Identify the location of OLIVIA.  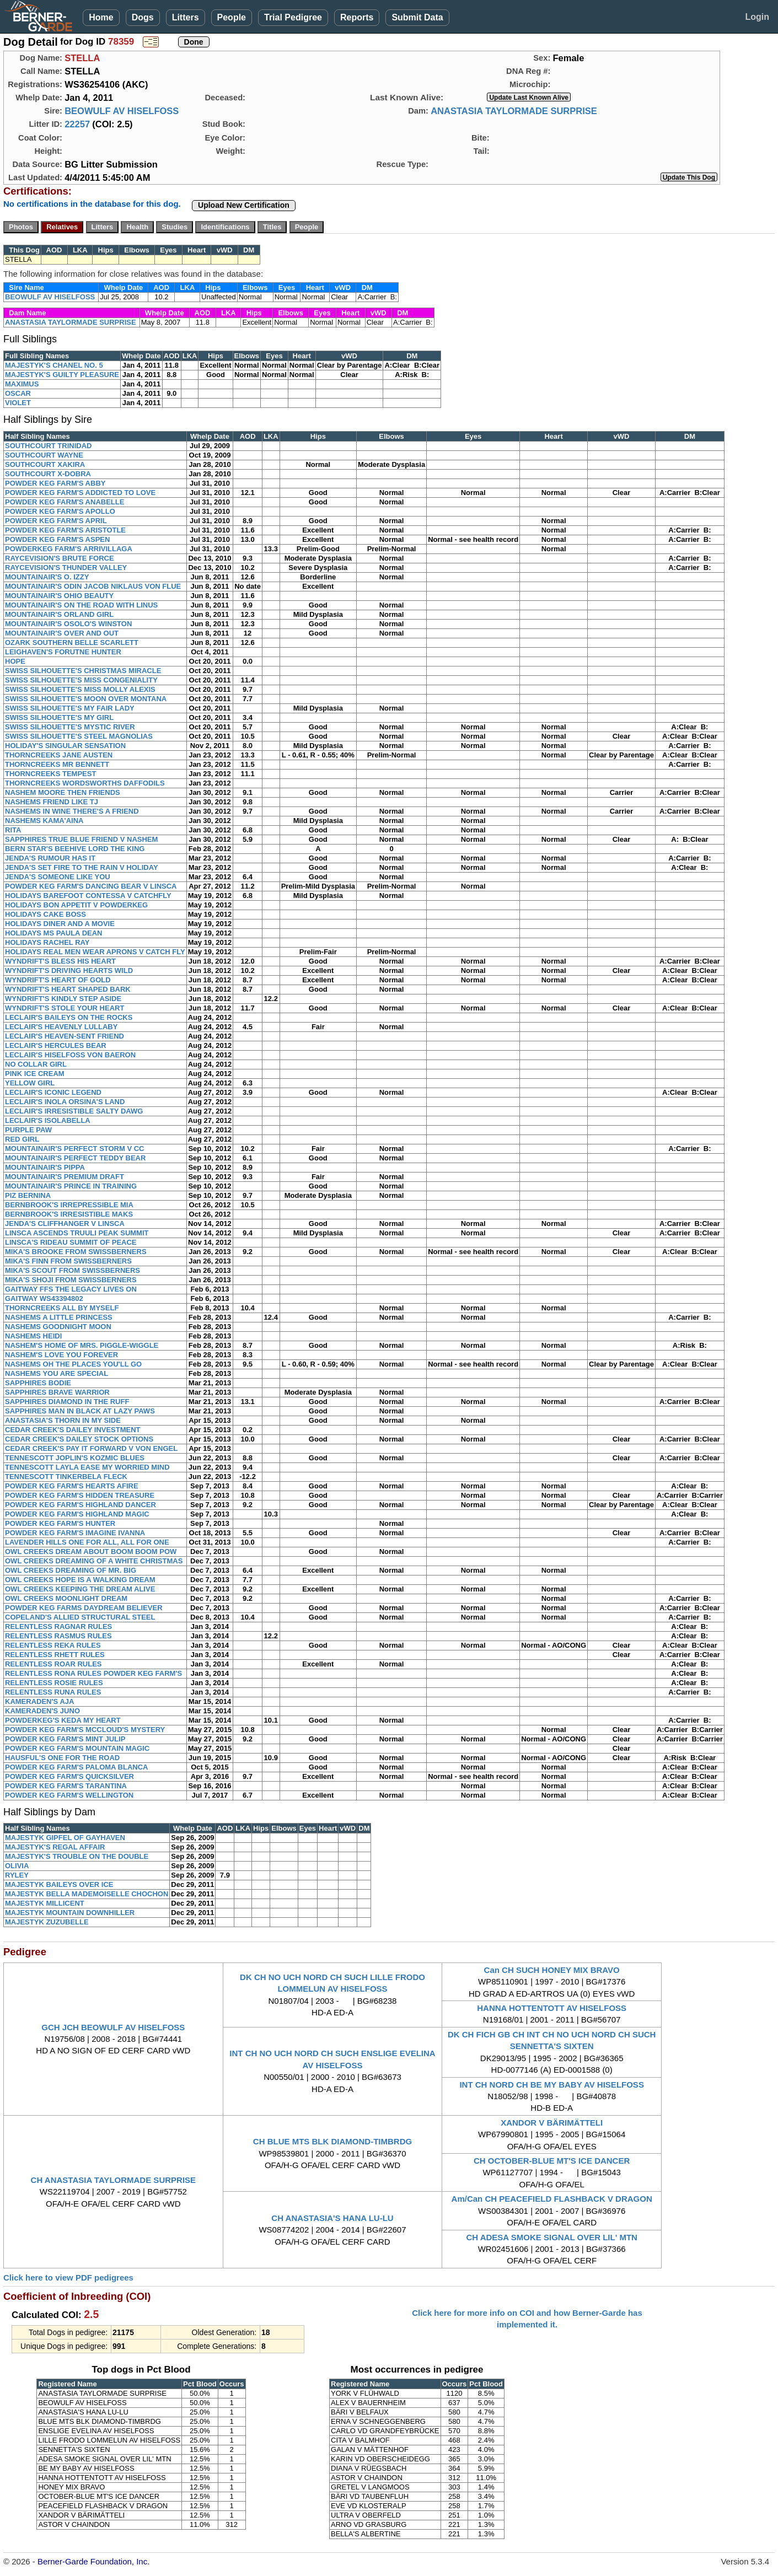
(17, 1866).